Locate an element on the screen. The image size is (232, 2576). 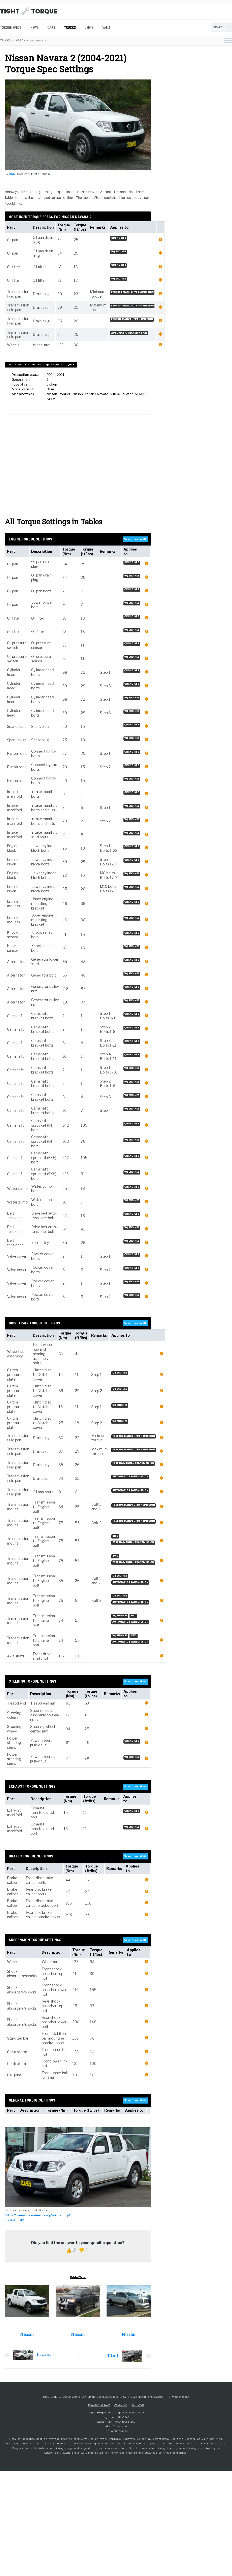
[Toggle navigation menu] is located at coordinates (228, 41).